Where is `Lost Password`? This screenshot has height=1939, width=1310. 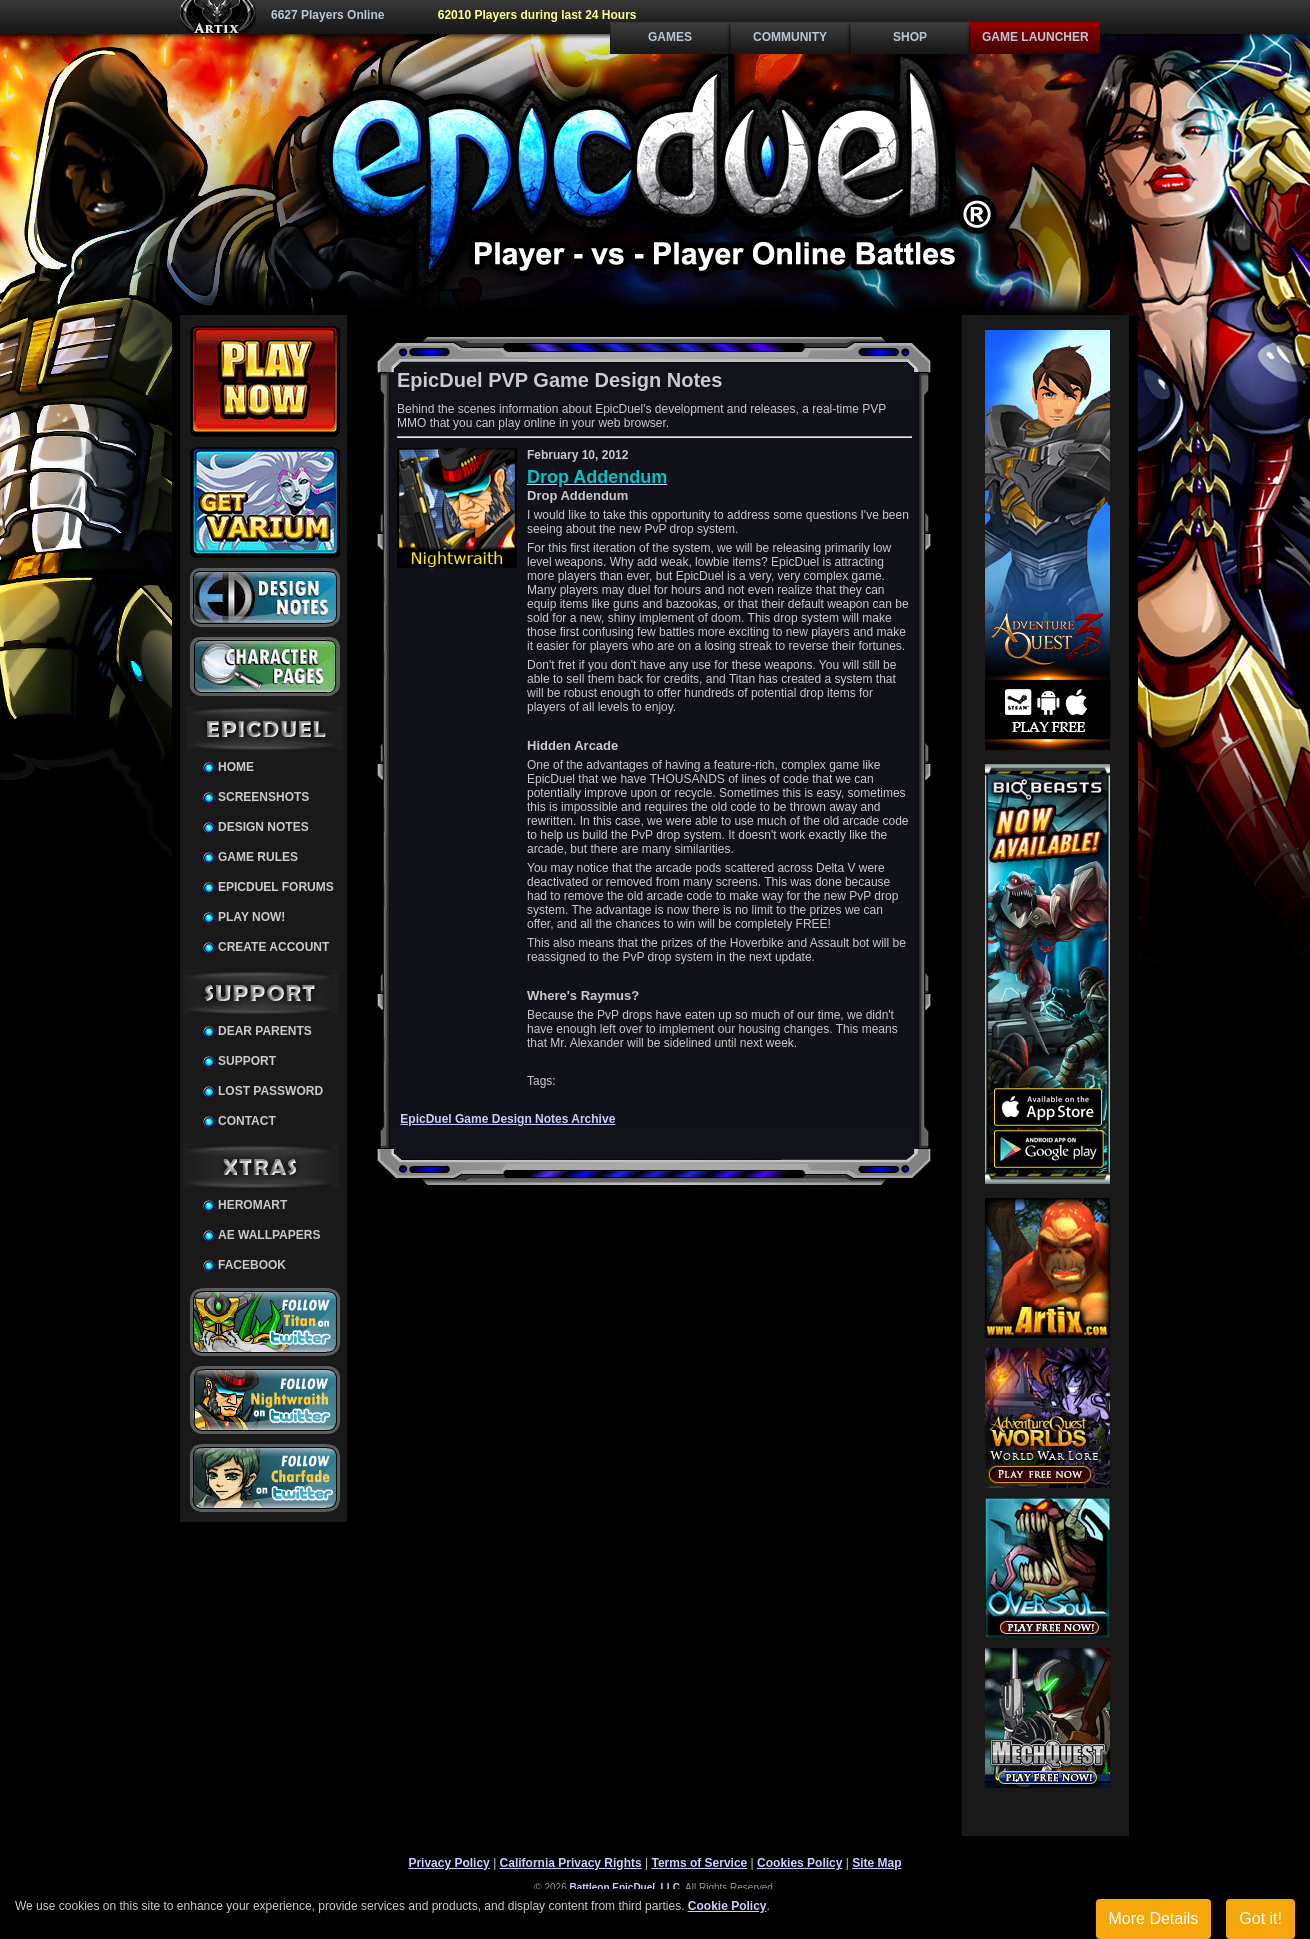
Lost Password is located at coordinates (270, 1091).